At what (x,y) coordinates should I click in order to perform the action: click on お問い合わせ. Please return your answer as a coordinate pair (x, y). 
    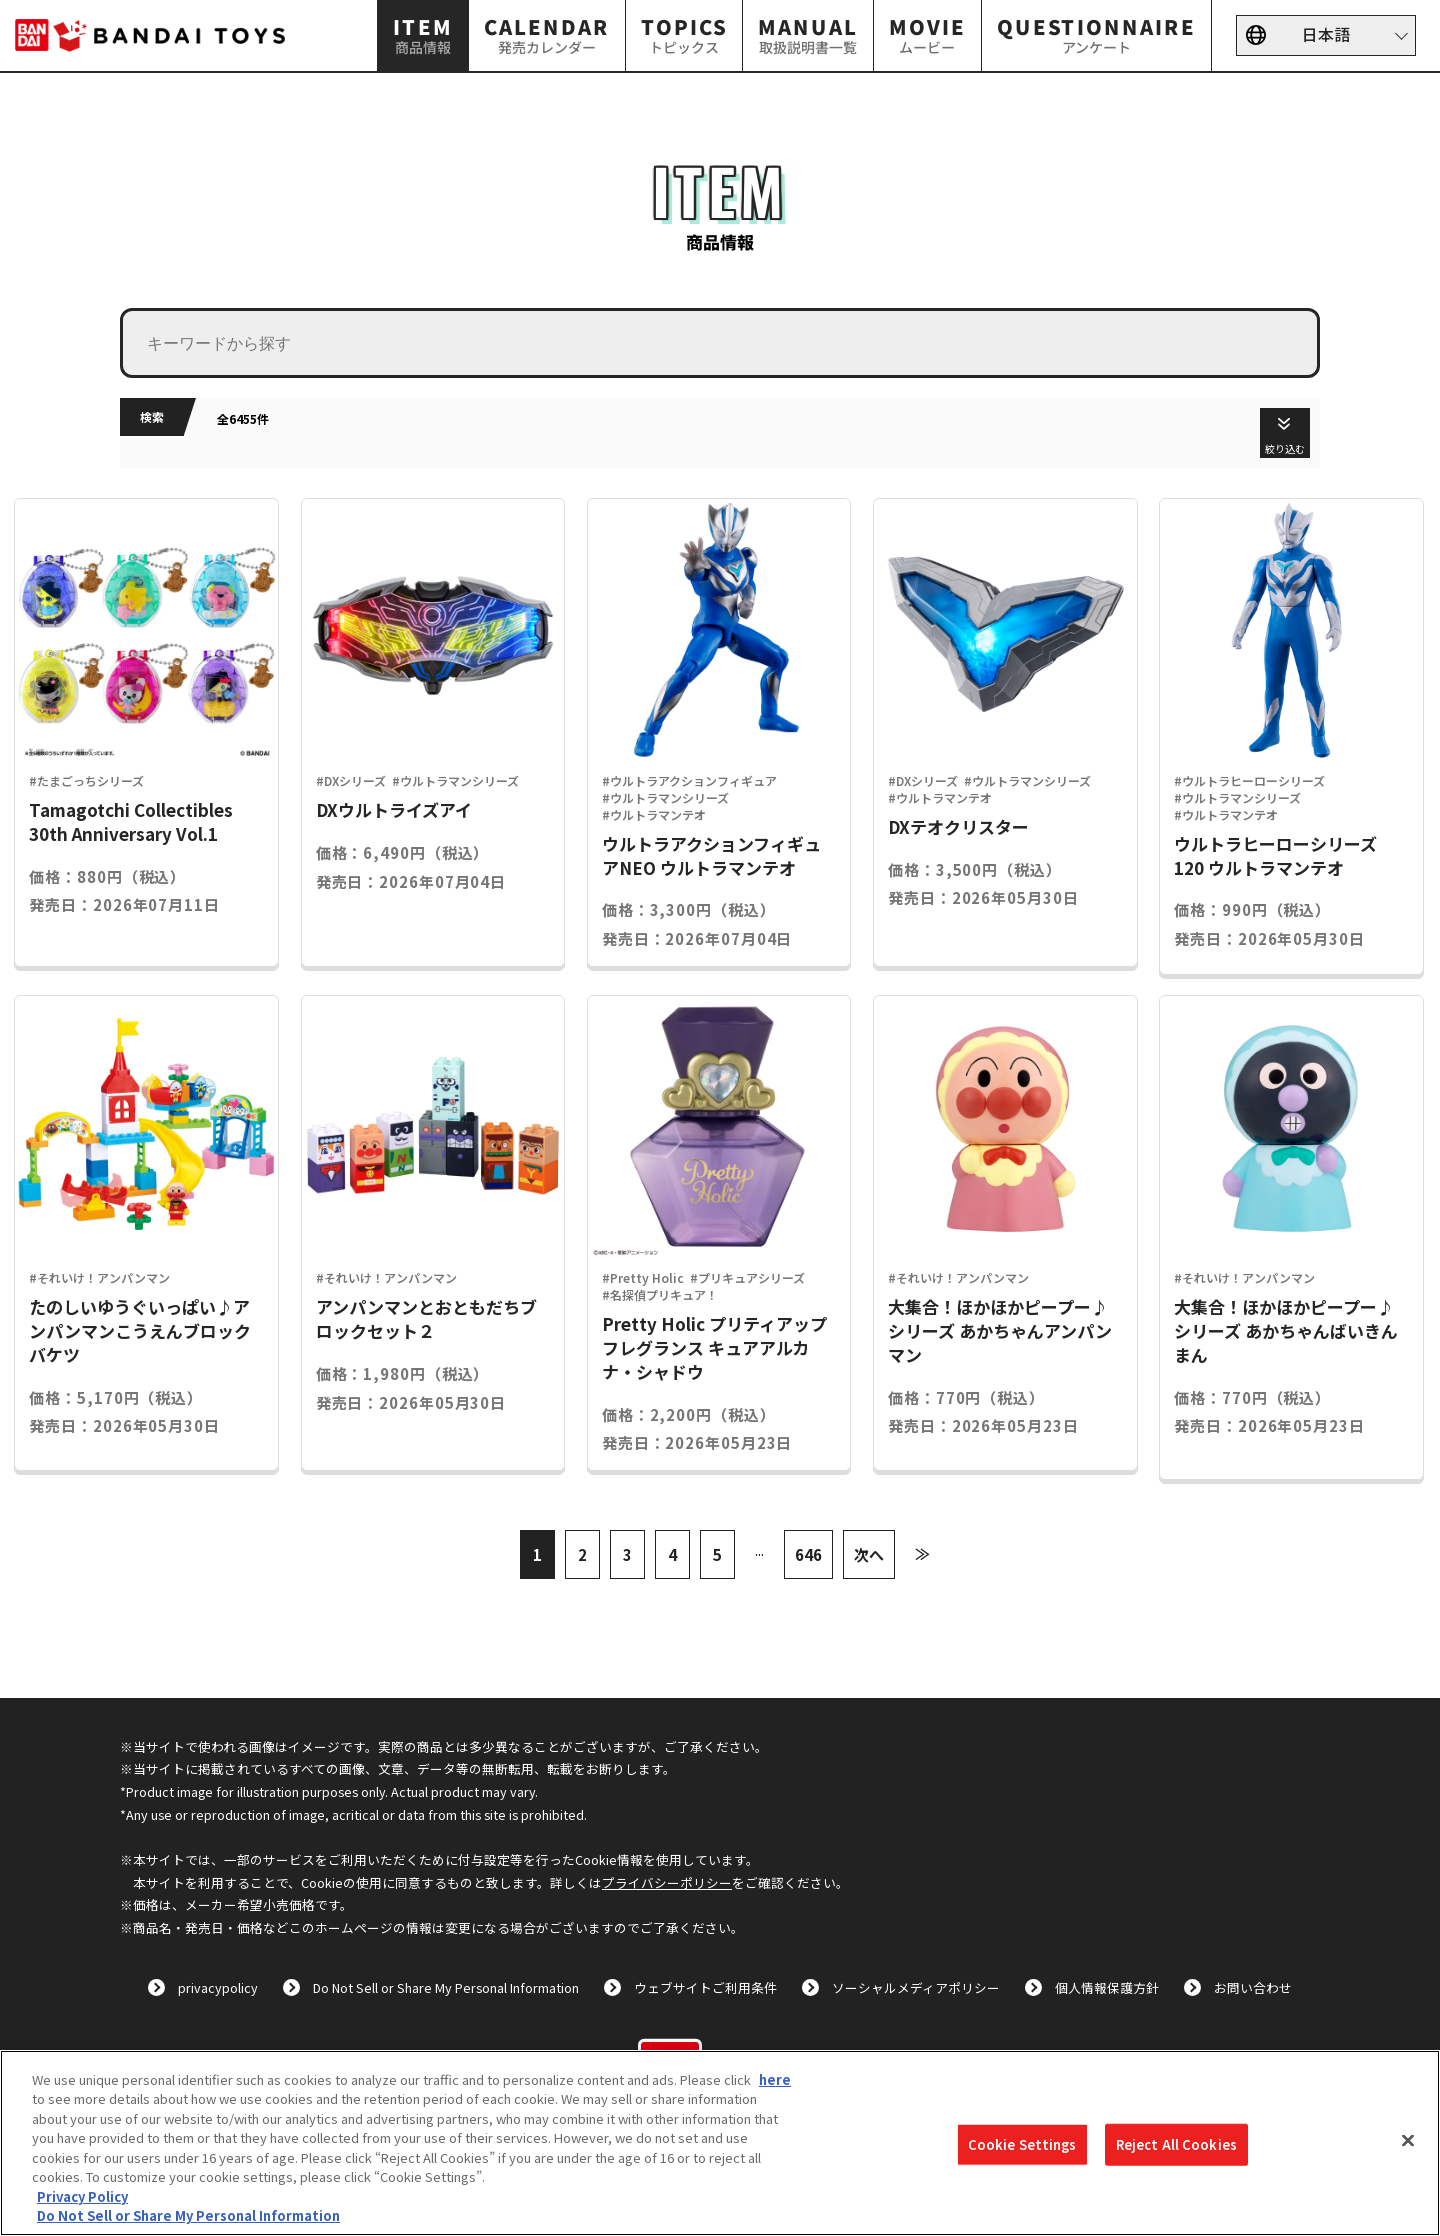
    Looking at the image, I should click on (1253, 1987).